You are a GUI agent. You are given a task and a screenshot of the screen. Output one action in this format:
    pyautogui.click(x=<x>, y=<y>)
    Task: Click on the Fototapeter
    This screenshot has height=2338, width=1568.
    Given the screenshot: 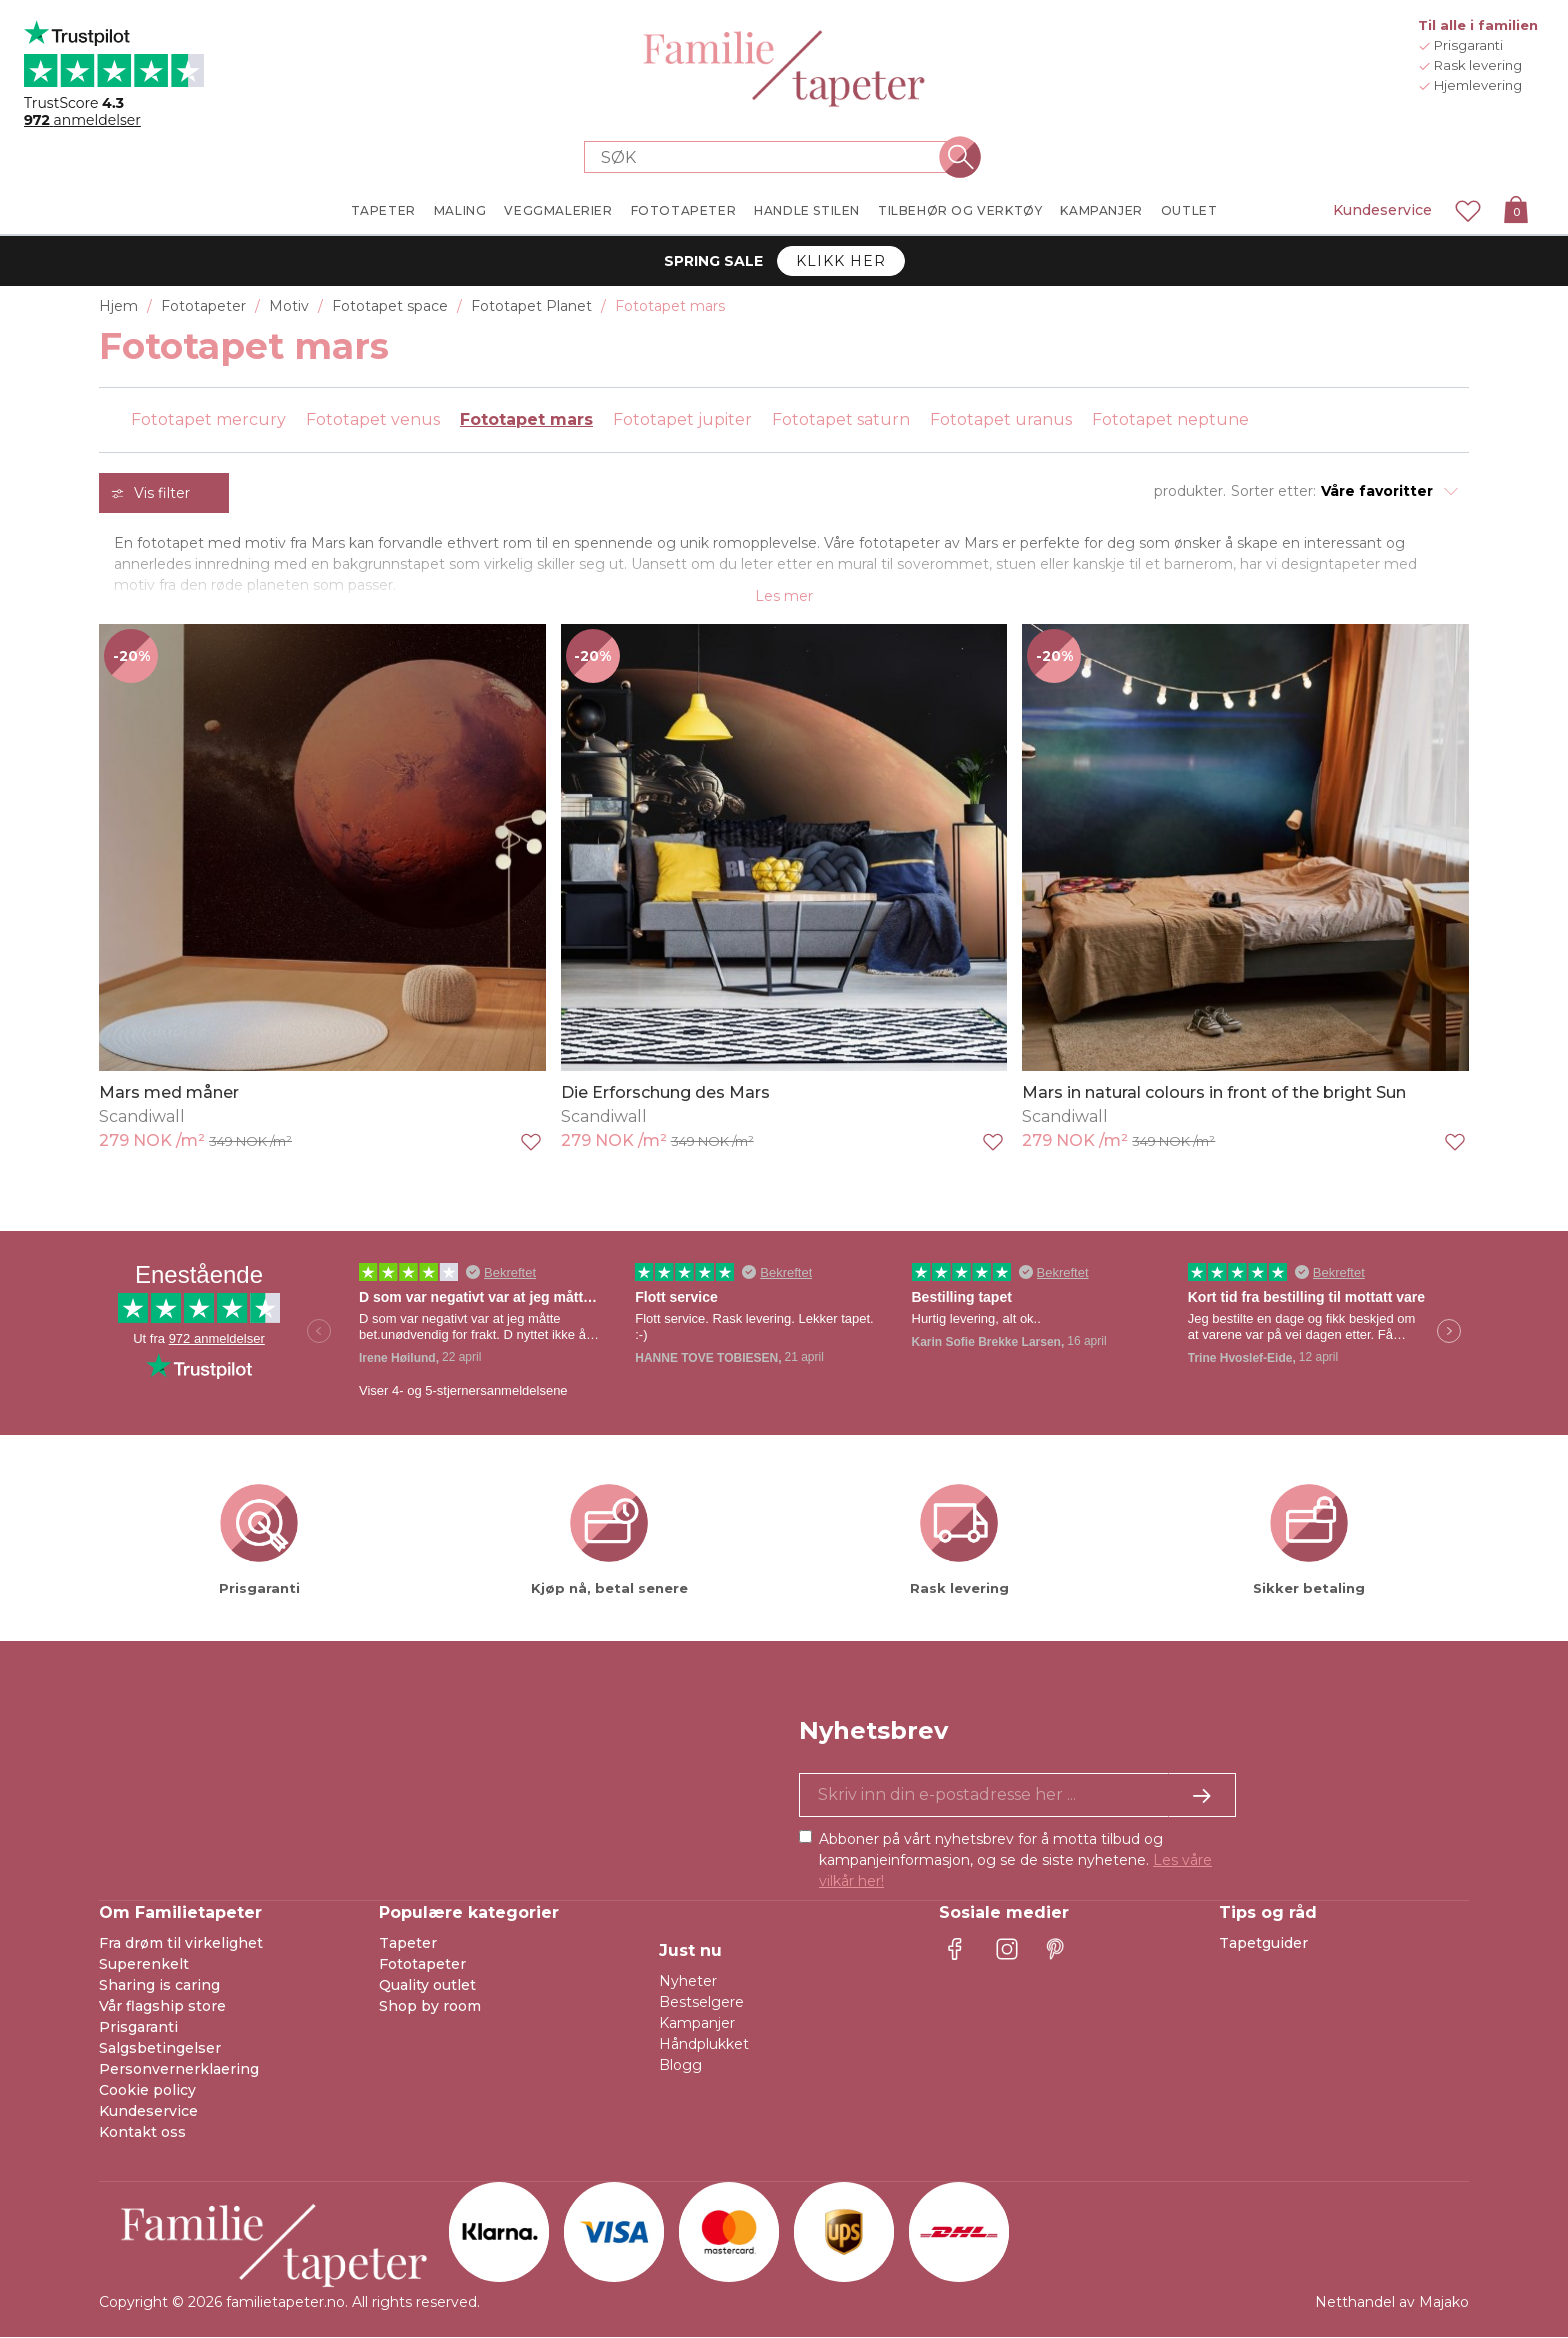 What is the action you would take?
    pyautogui.click(x=422, y=1965)
    